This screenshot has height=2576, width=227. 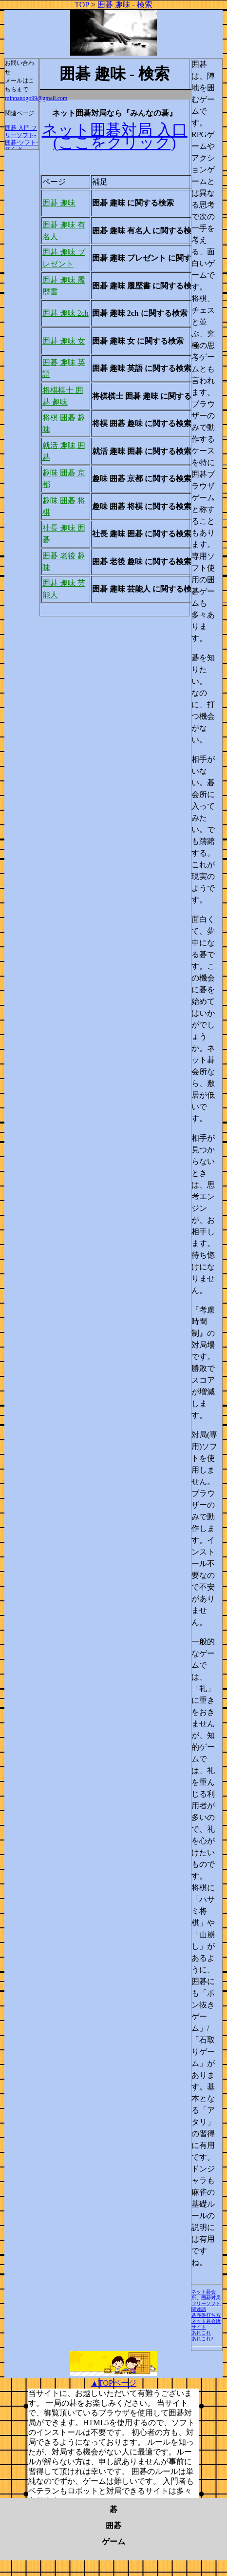 What do you see at coordinates (115, 136) in the screenshot?
I see `ネット囲碁対局 入口 (ここをクリック)` at bounding box center [115, 136].